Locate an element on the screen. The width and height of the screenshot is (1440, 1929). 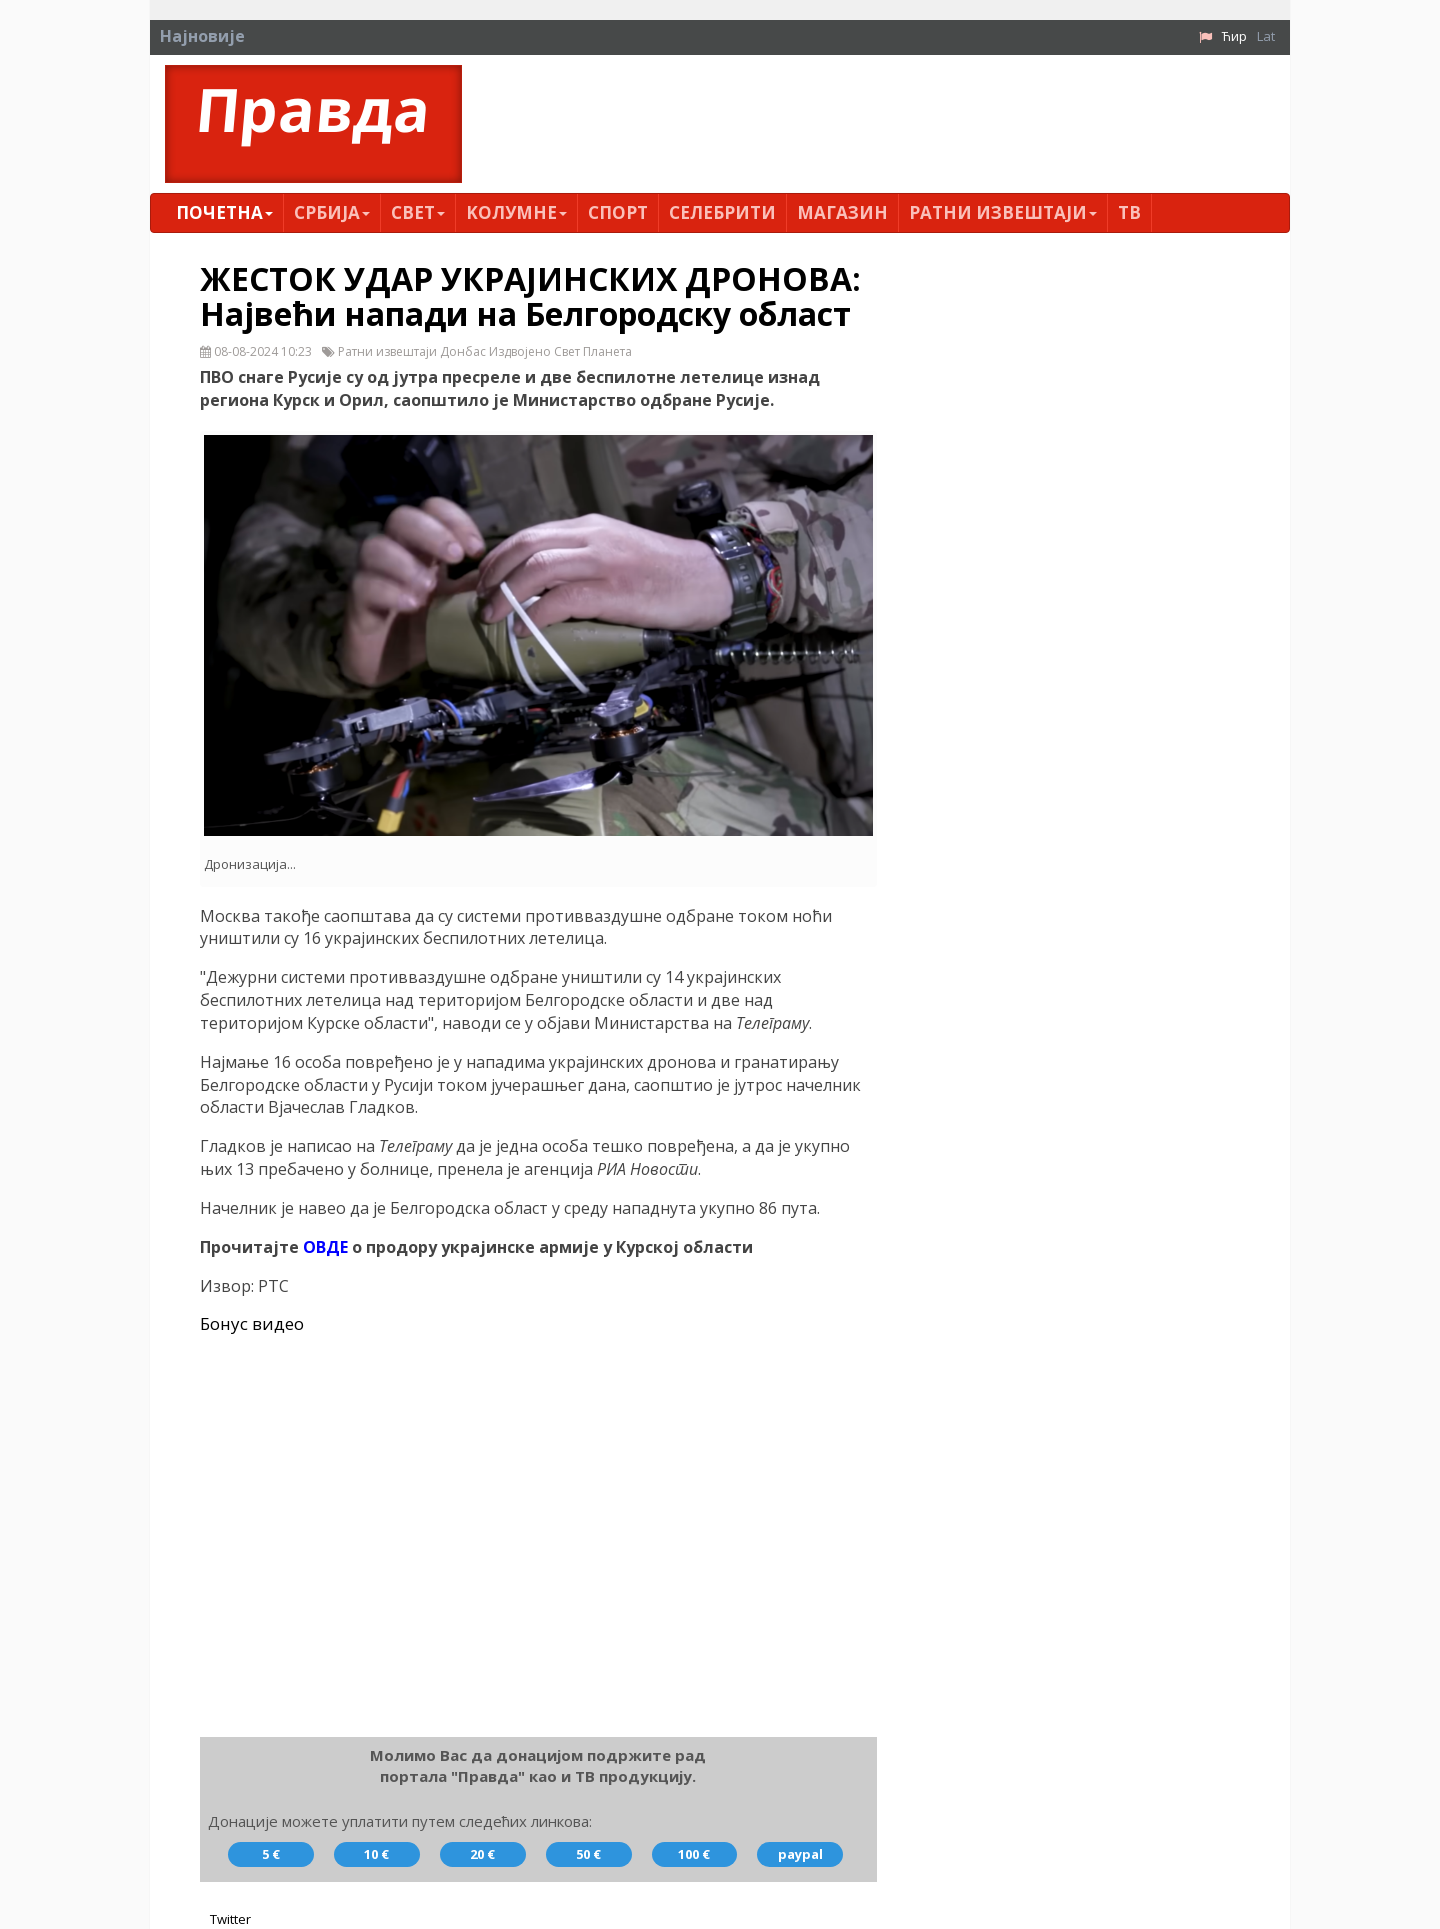
Twitter is located at coordinates (230, 1920).